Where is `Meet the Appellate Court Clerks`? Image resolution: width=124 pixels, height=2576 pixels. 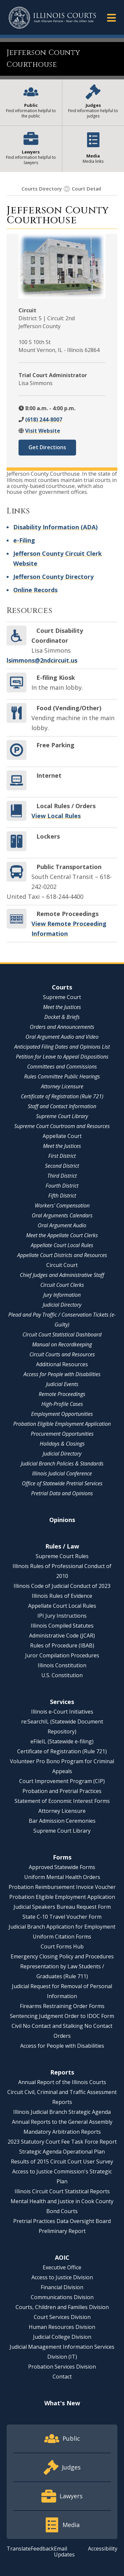
Meet the Appellate Court Clerks is located at coordinates (62, 1235).